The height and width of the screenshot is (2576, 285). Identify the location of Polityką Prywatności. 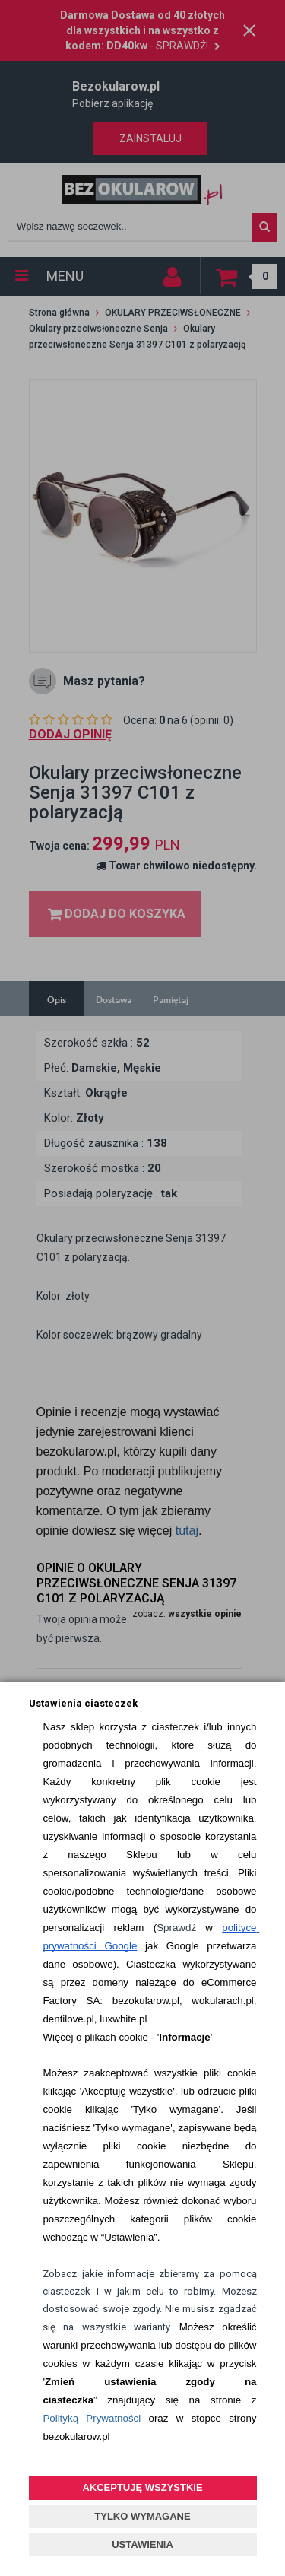
(92, 2418).